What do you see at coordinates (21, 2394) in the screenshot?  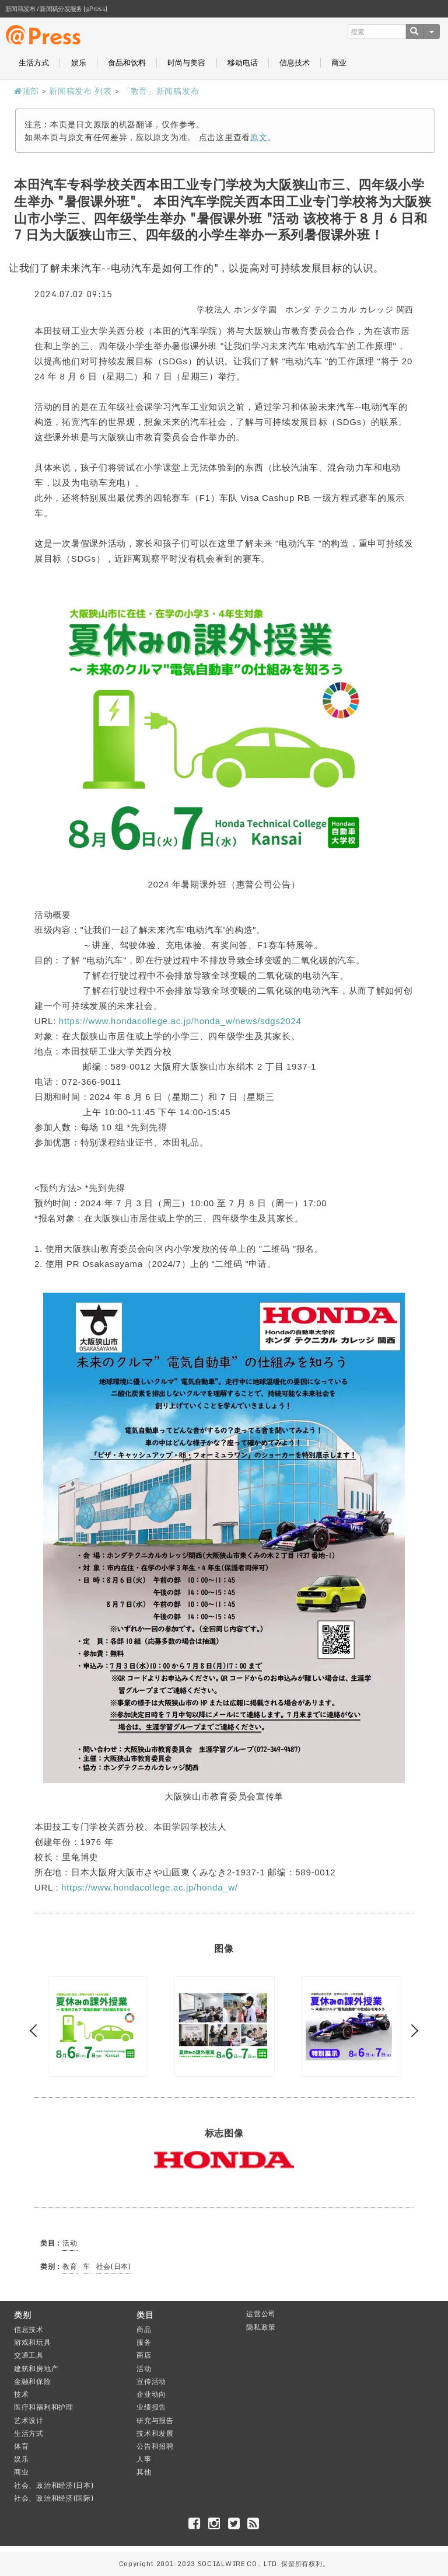 I see `技术` at bounding box center [21, 2394].